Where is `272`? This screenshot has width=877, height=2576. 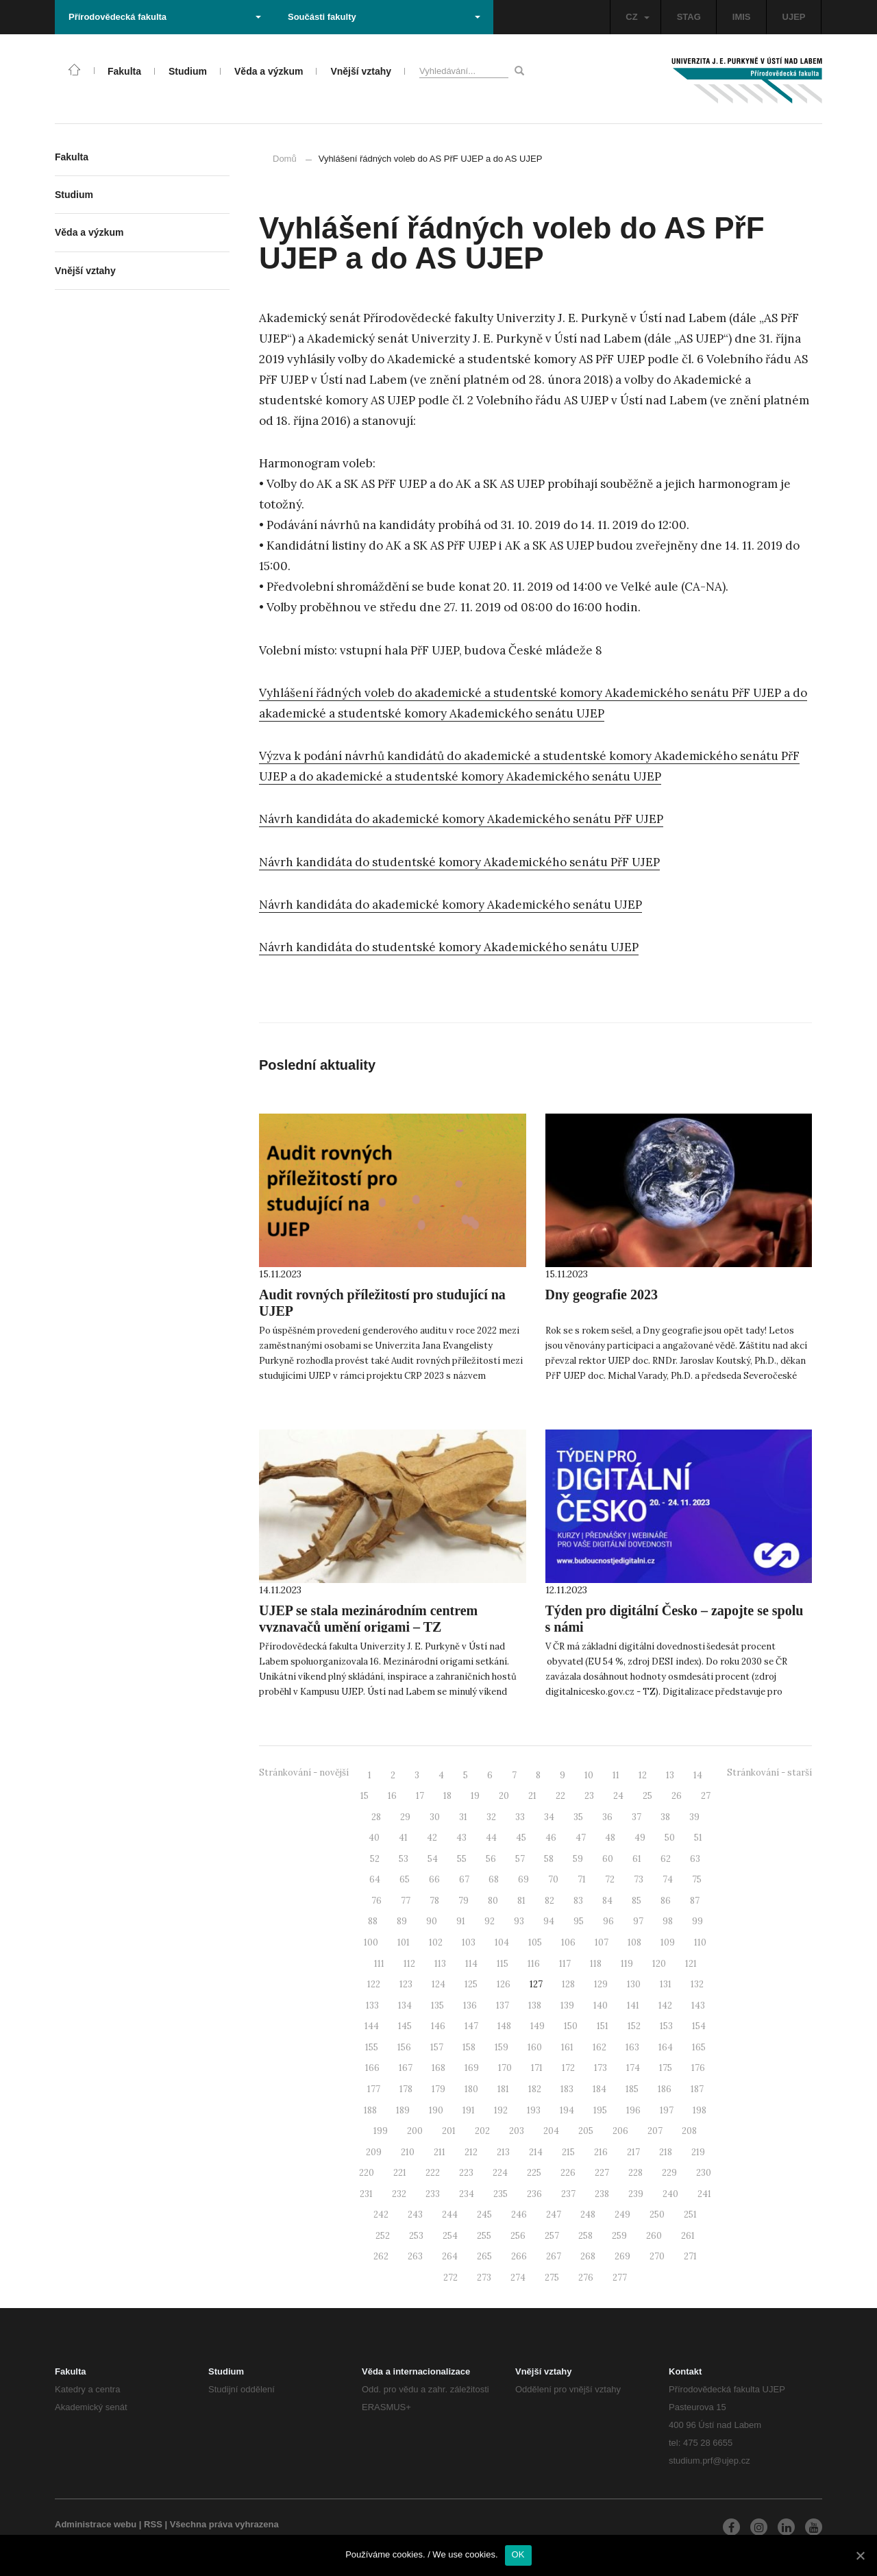
272 is located at coordinates (450, 2277).